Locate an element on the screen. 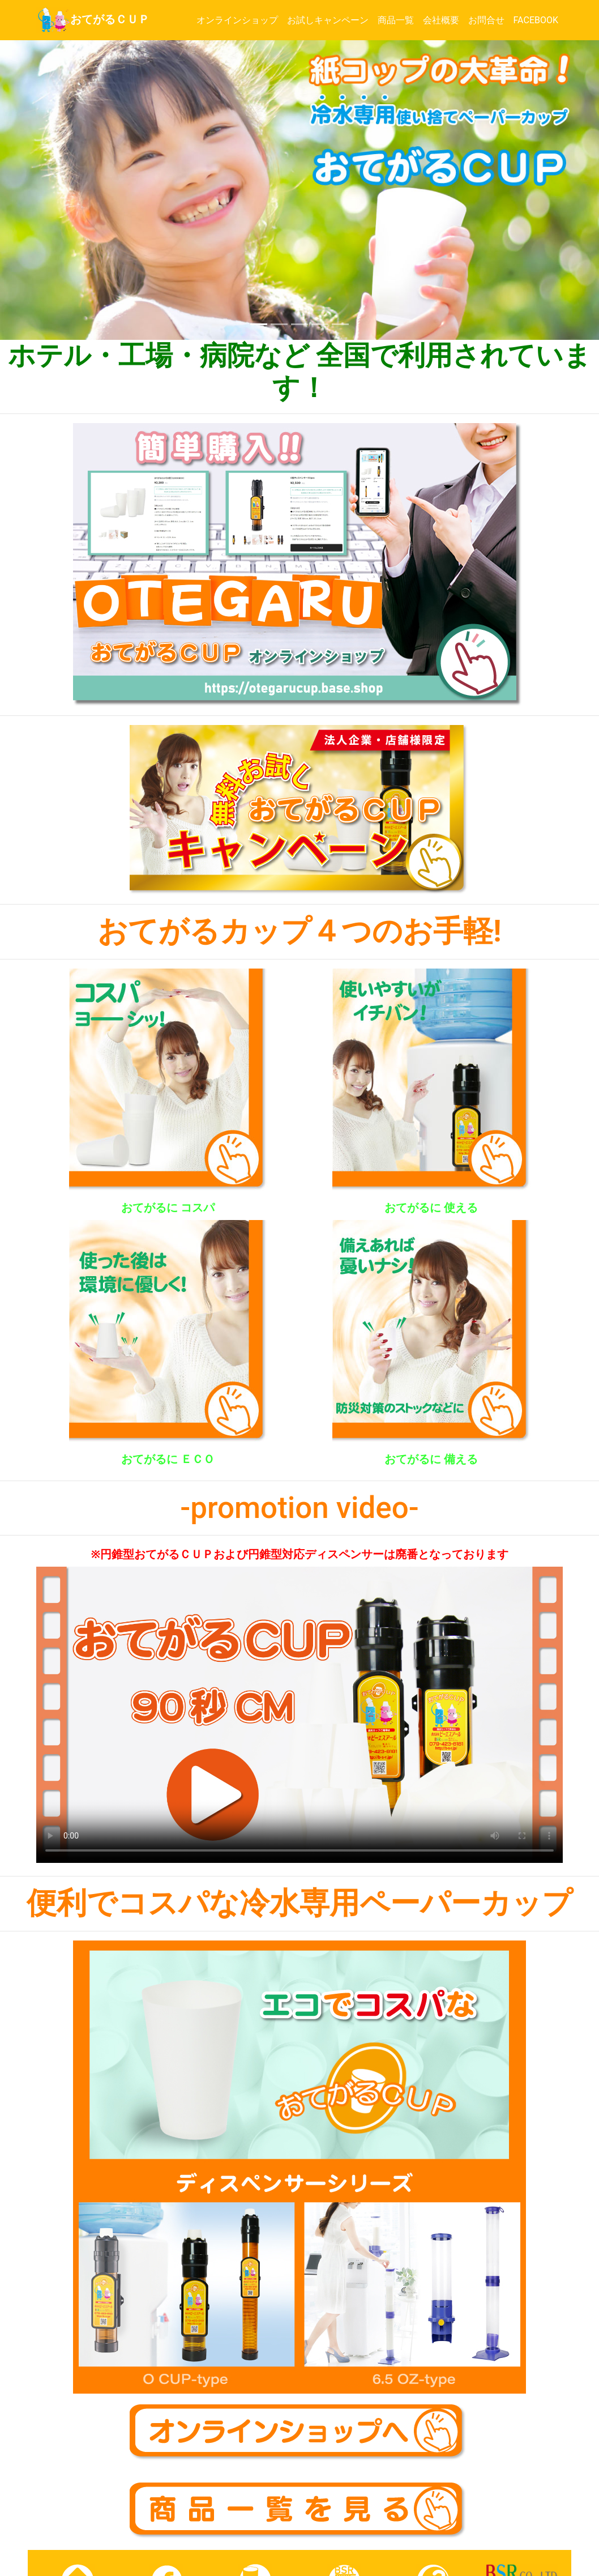 The image size is (599, 2576). お試しキャンペーン is located at coordinates (330, 19).